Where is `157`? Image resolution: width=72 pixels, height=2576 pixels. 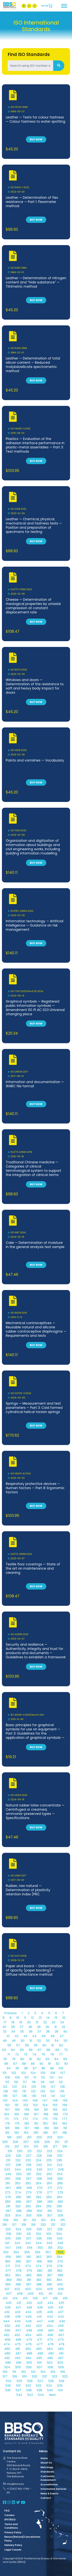 157 is located at coordinates (7, 2109).